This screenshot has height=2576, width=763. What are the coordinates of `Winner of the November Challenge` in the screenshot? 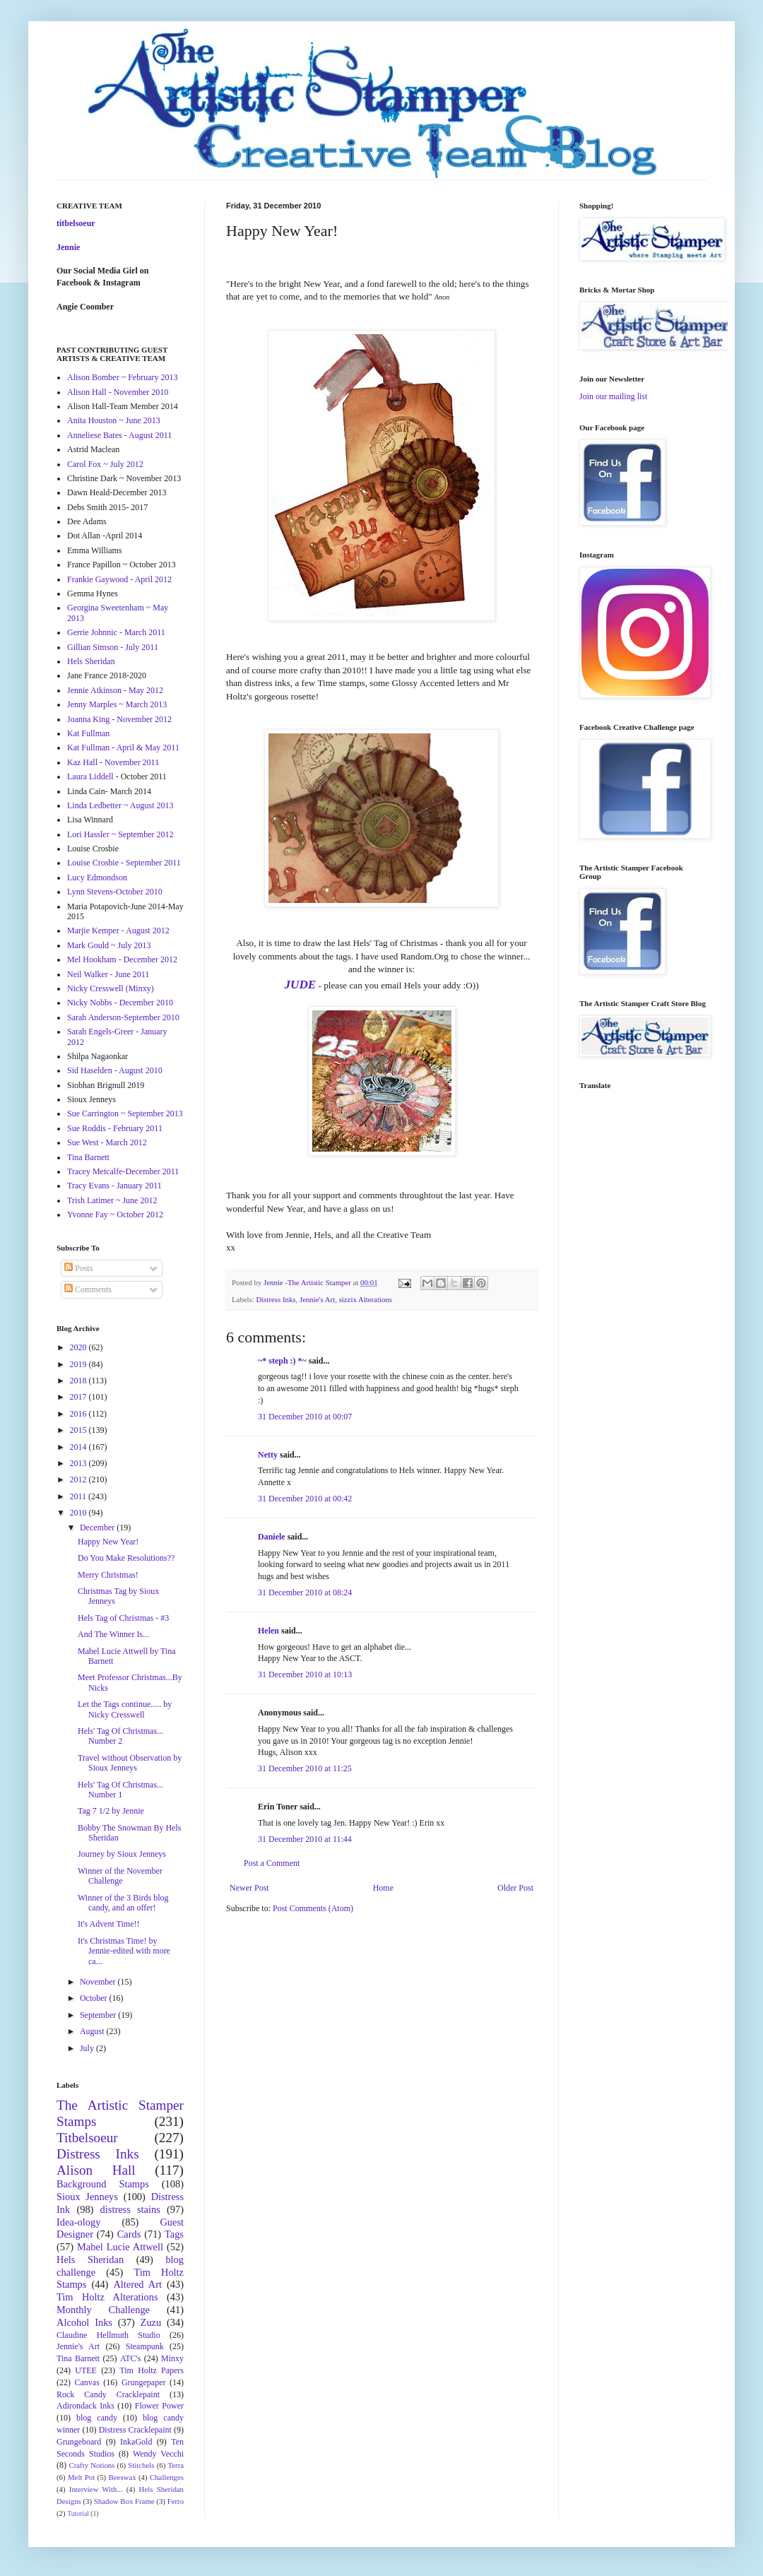 It's located at (120, 1876).